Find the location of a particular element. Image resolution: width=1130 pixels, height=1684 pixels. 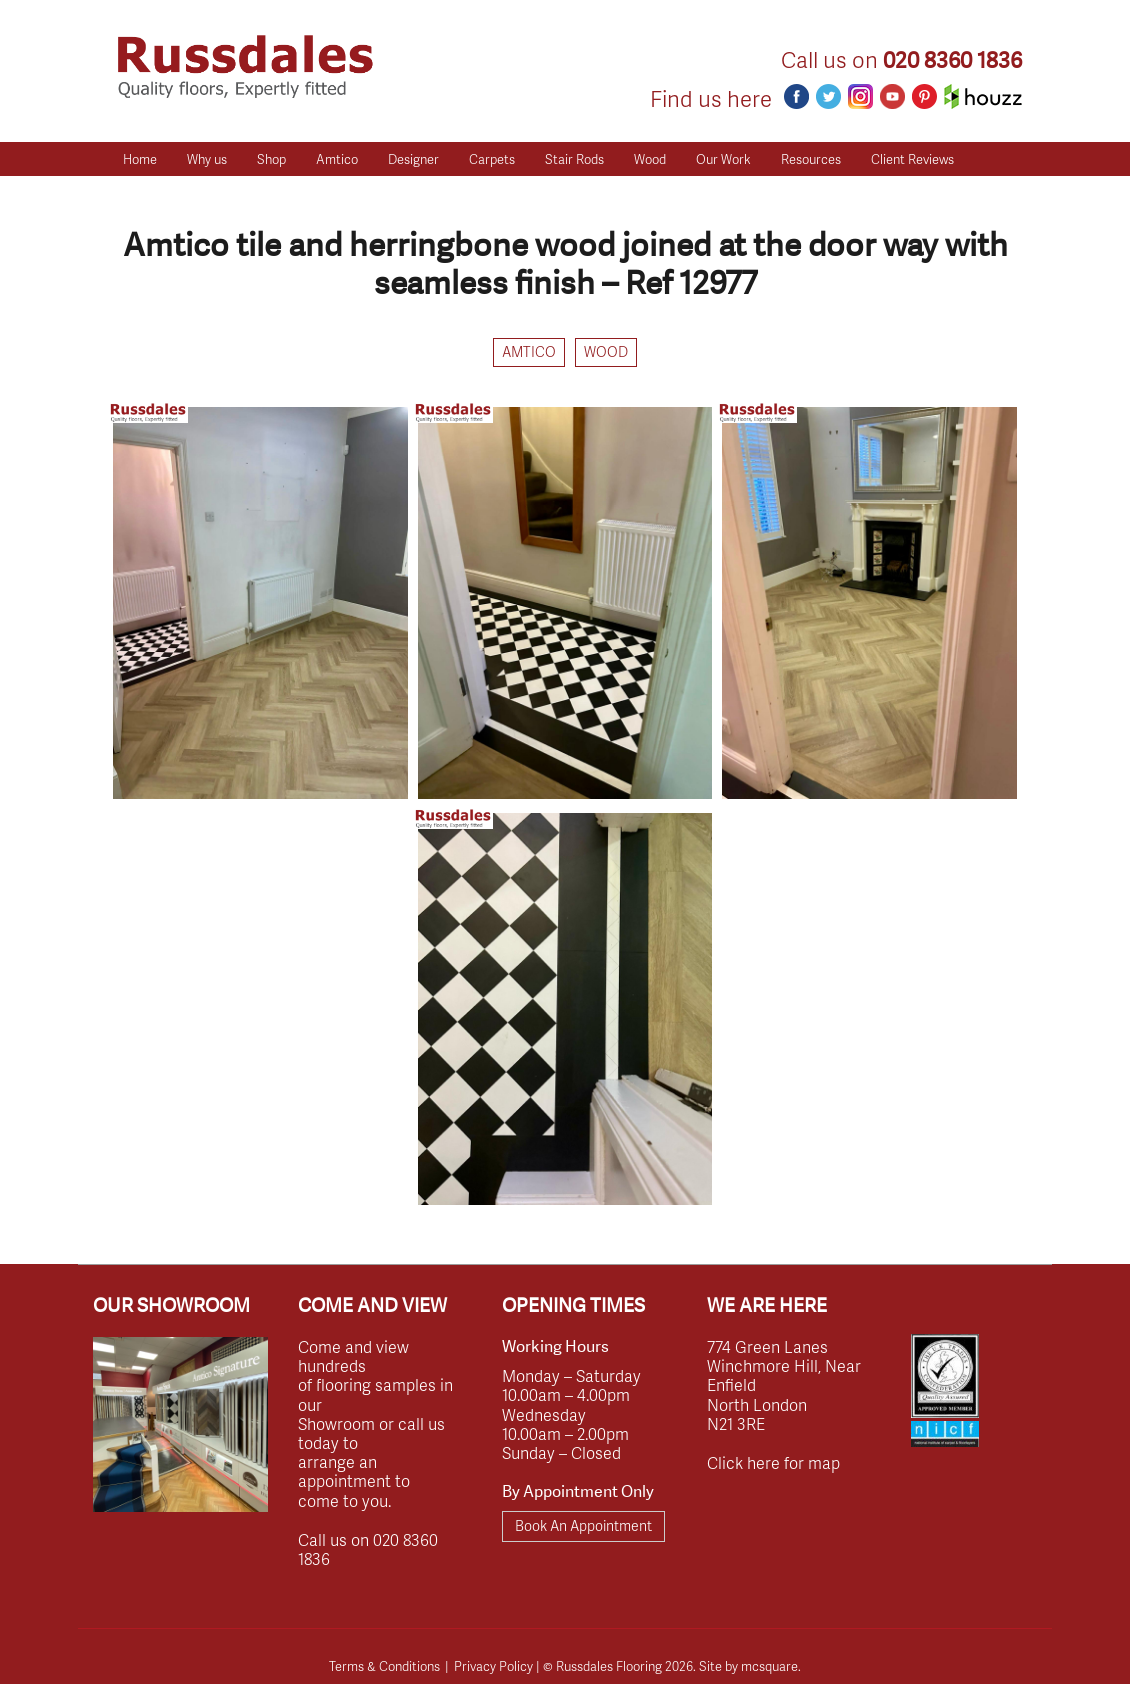

Resources is located at coordinates (811, 159).